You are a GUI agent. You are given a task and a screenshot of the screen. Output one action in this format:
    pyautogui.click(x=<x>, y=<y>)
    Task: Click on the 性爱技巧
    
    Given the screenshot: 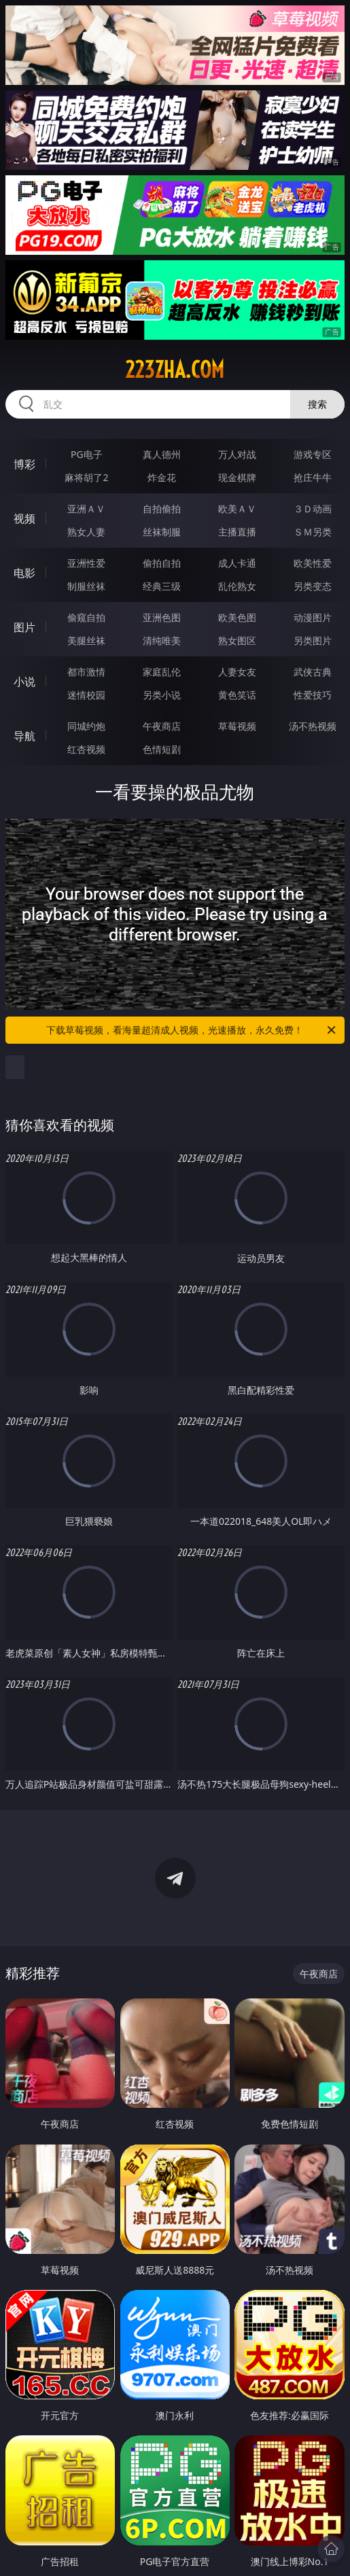 What is the action you would take?
    pyautogui.click(x=313, y=694)
    